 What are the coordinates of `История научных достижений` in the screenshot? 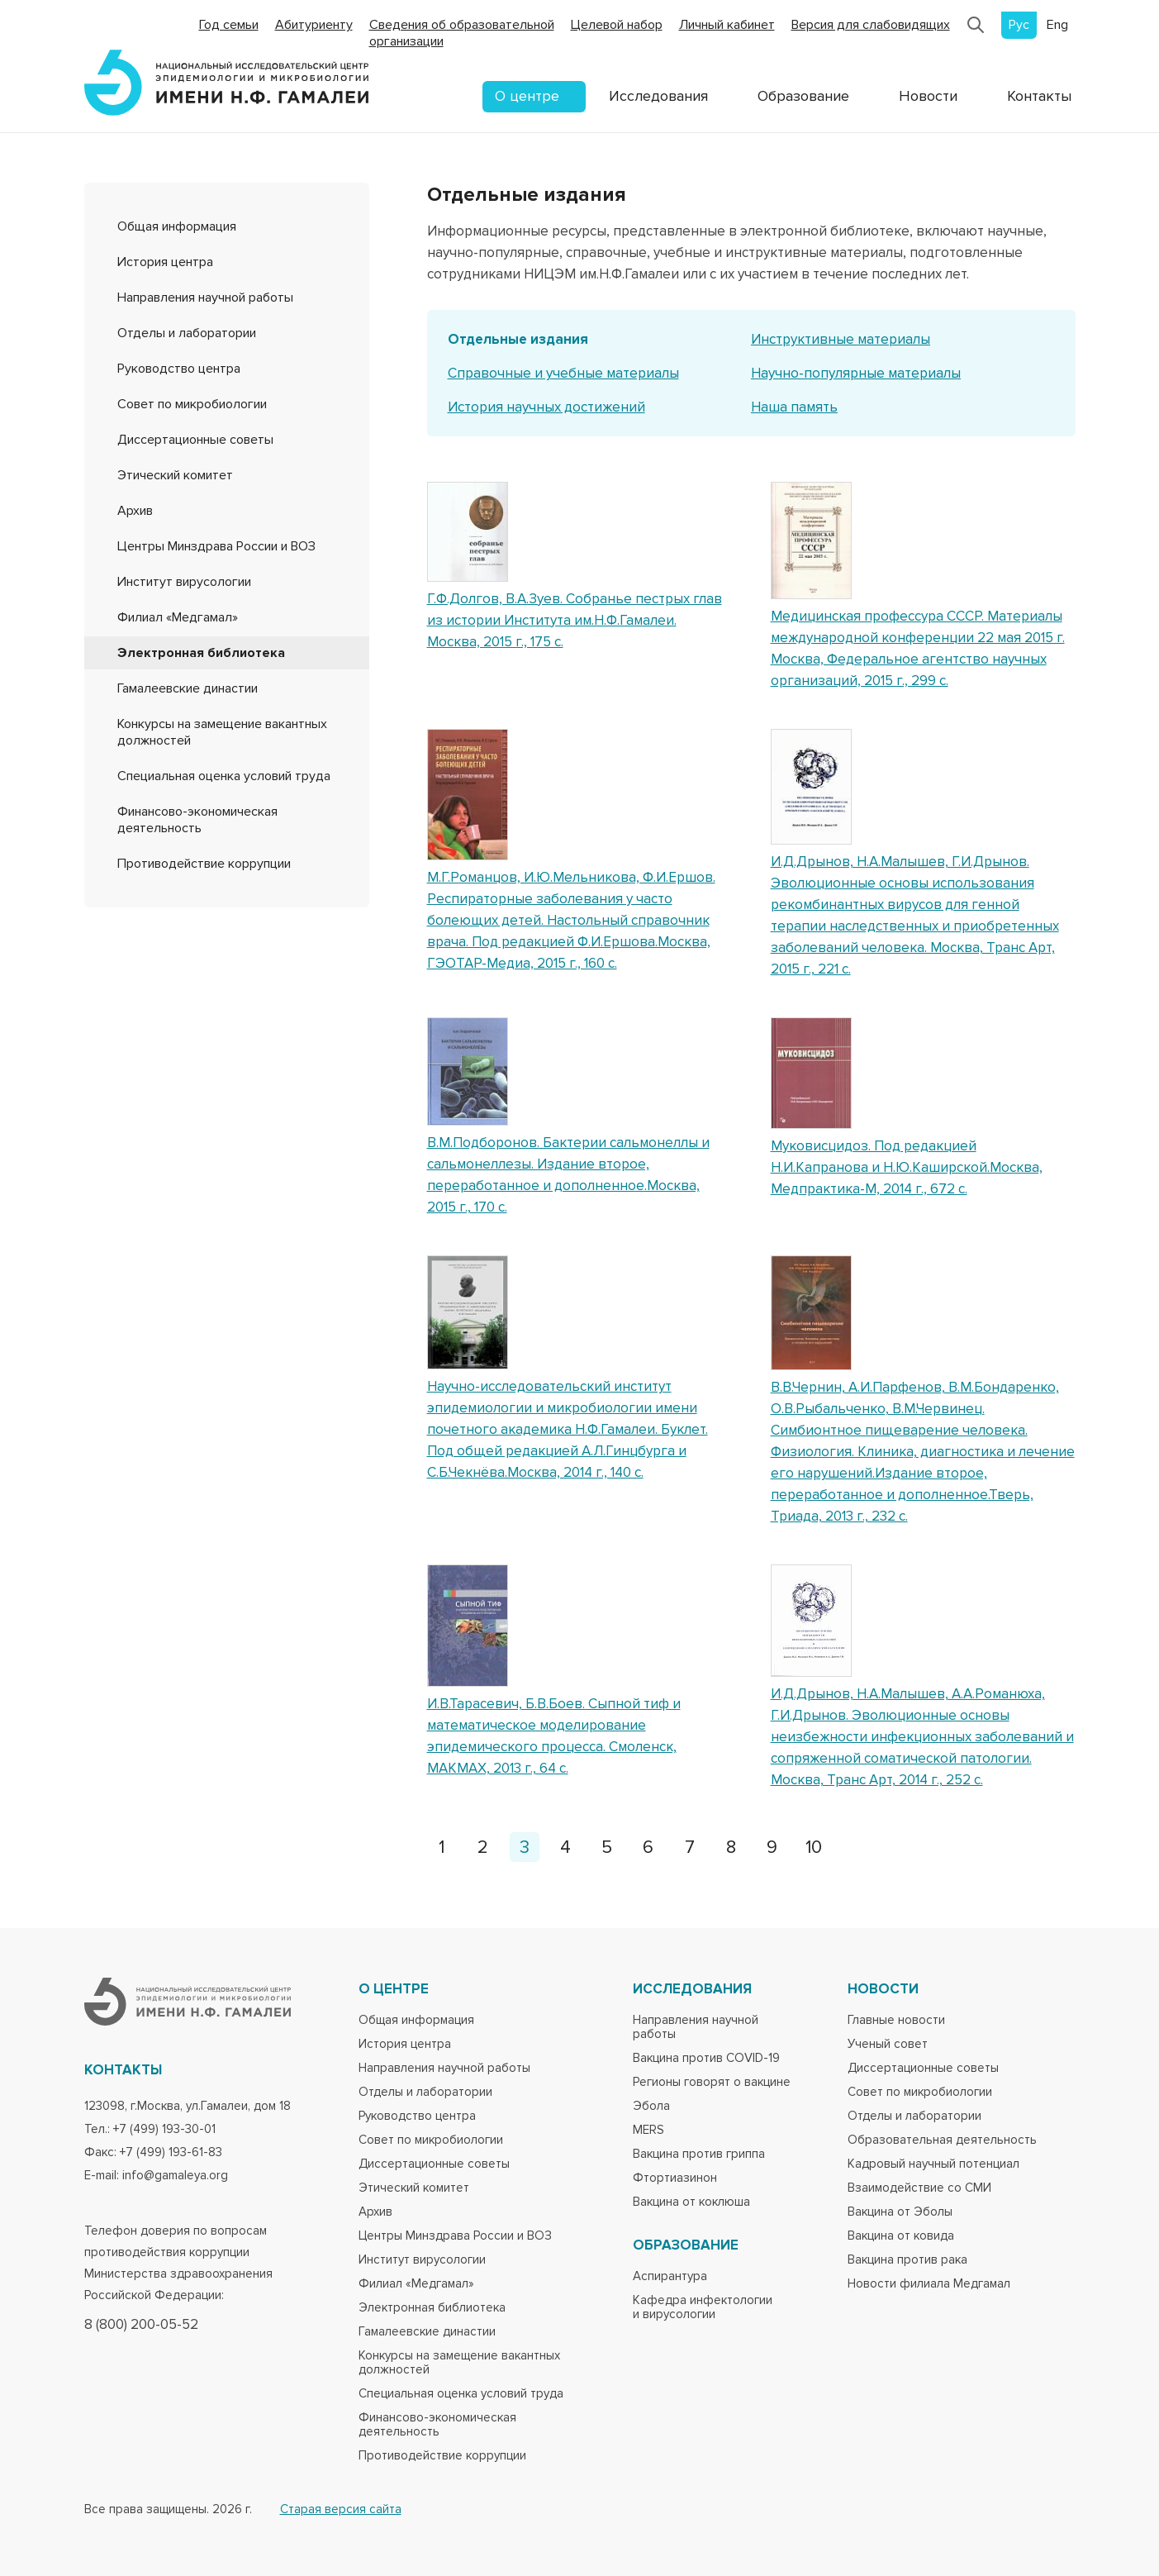 It's located at (546, 407).